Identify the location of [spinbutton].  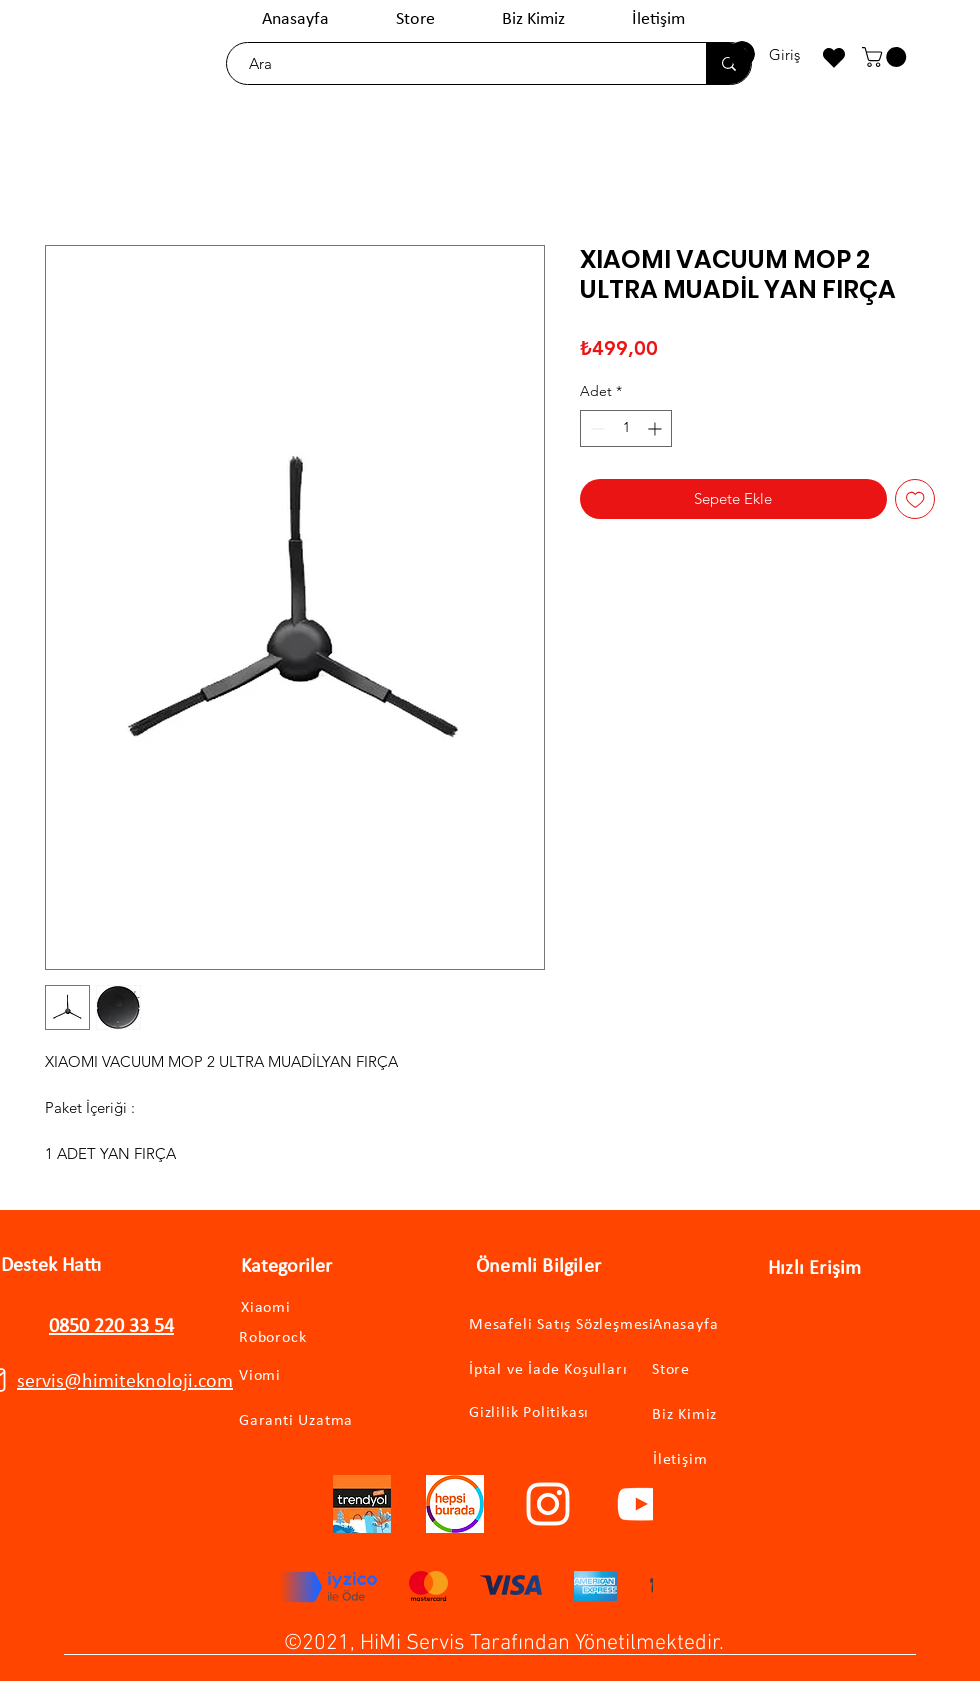
(626, 428).